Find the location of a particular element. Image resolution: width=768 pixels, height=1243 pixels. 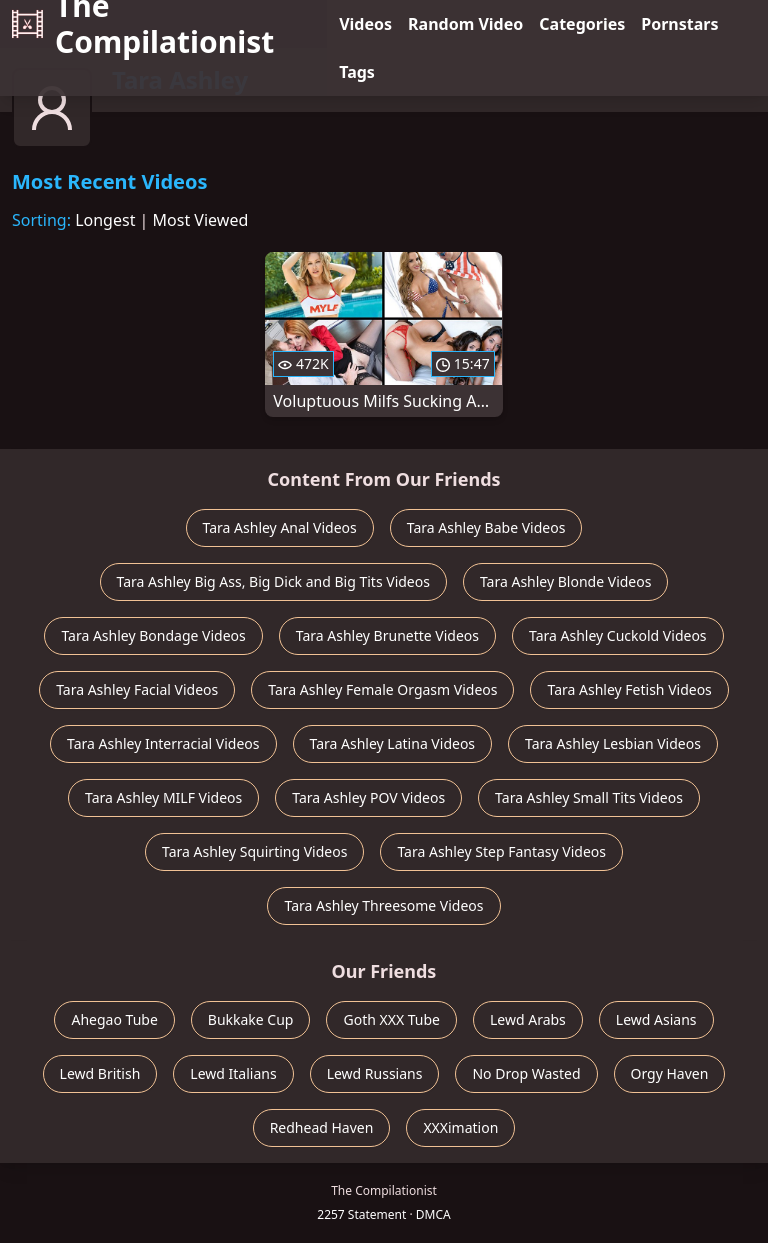

Longest is located at coordinates (105, 220).